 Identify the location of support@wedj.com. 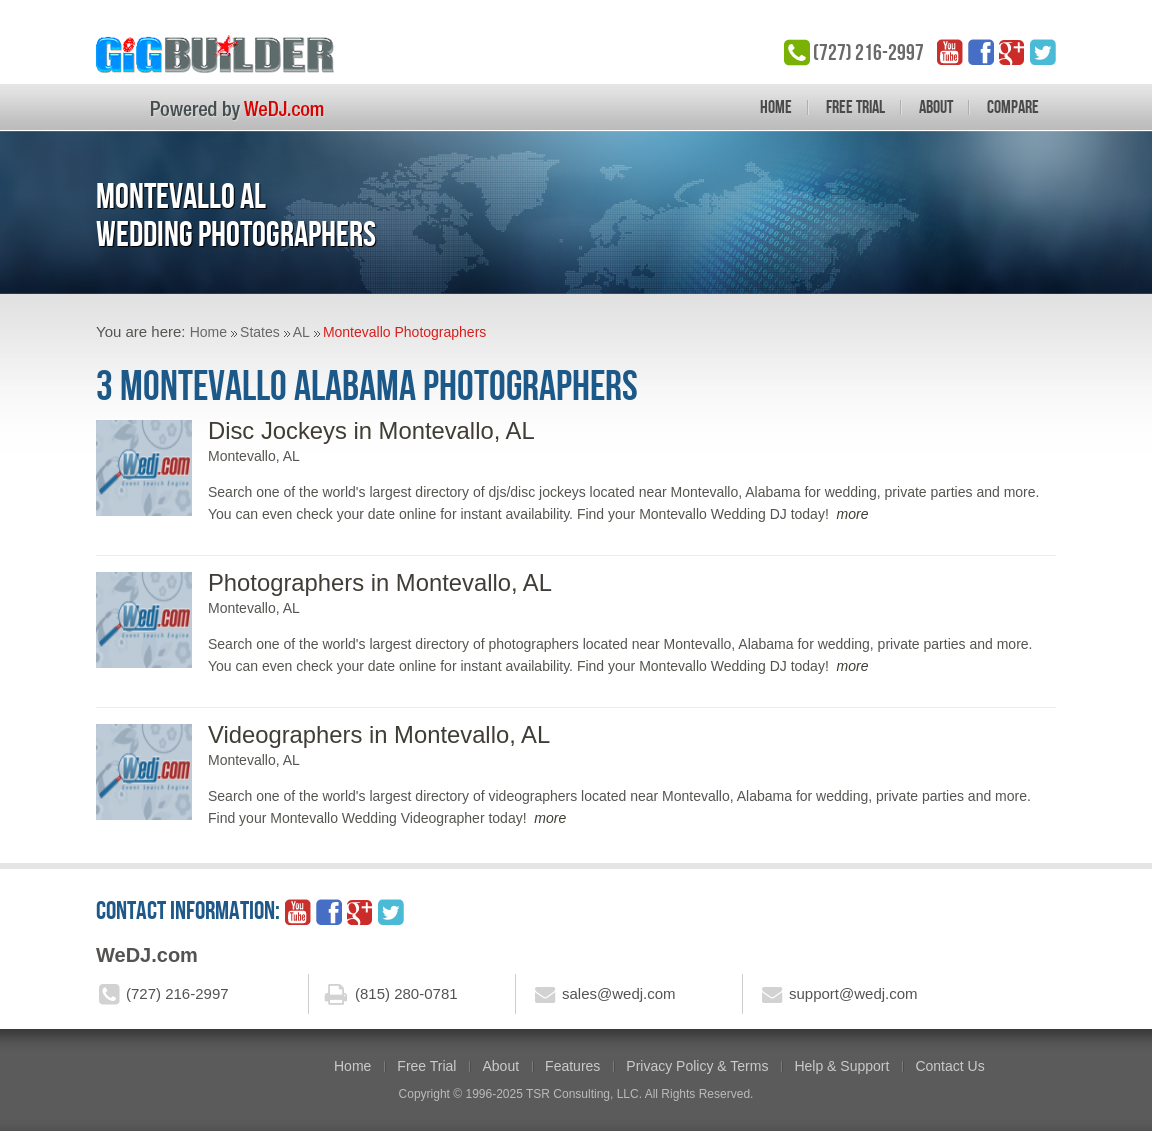
(853, 993).